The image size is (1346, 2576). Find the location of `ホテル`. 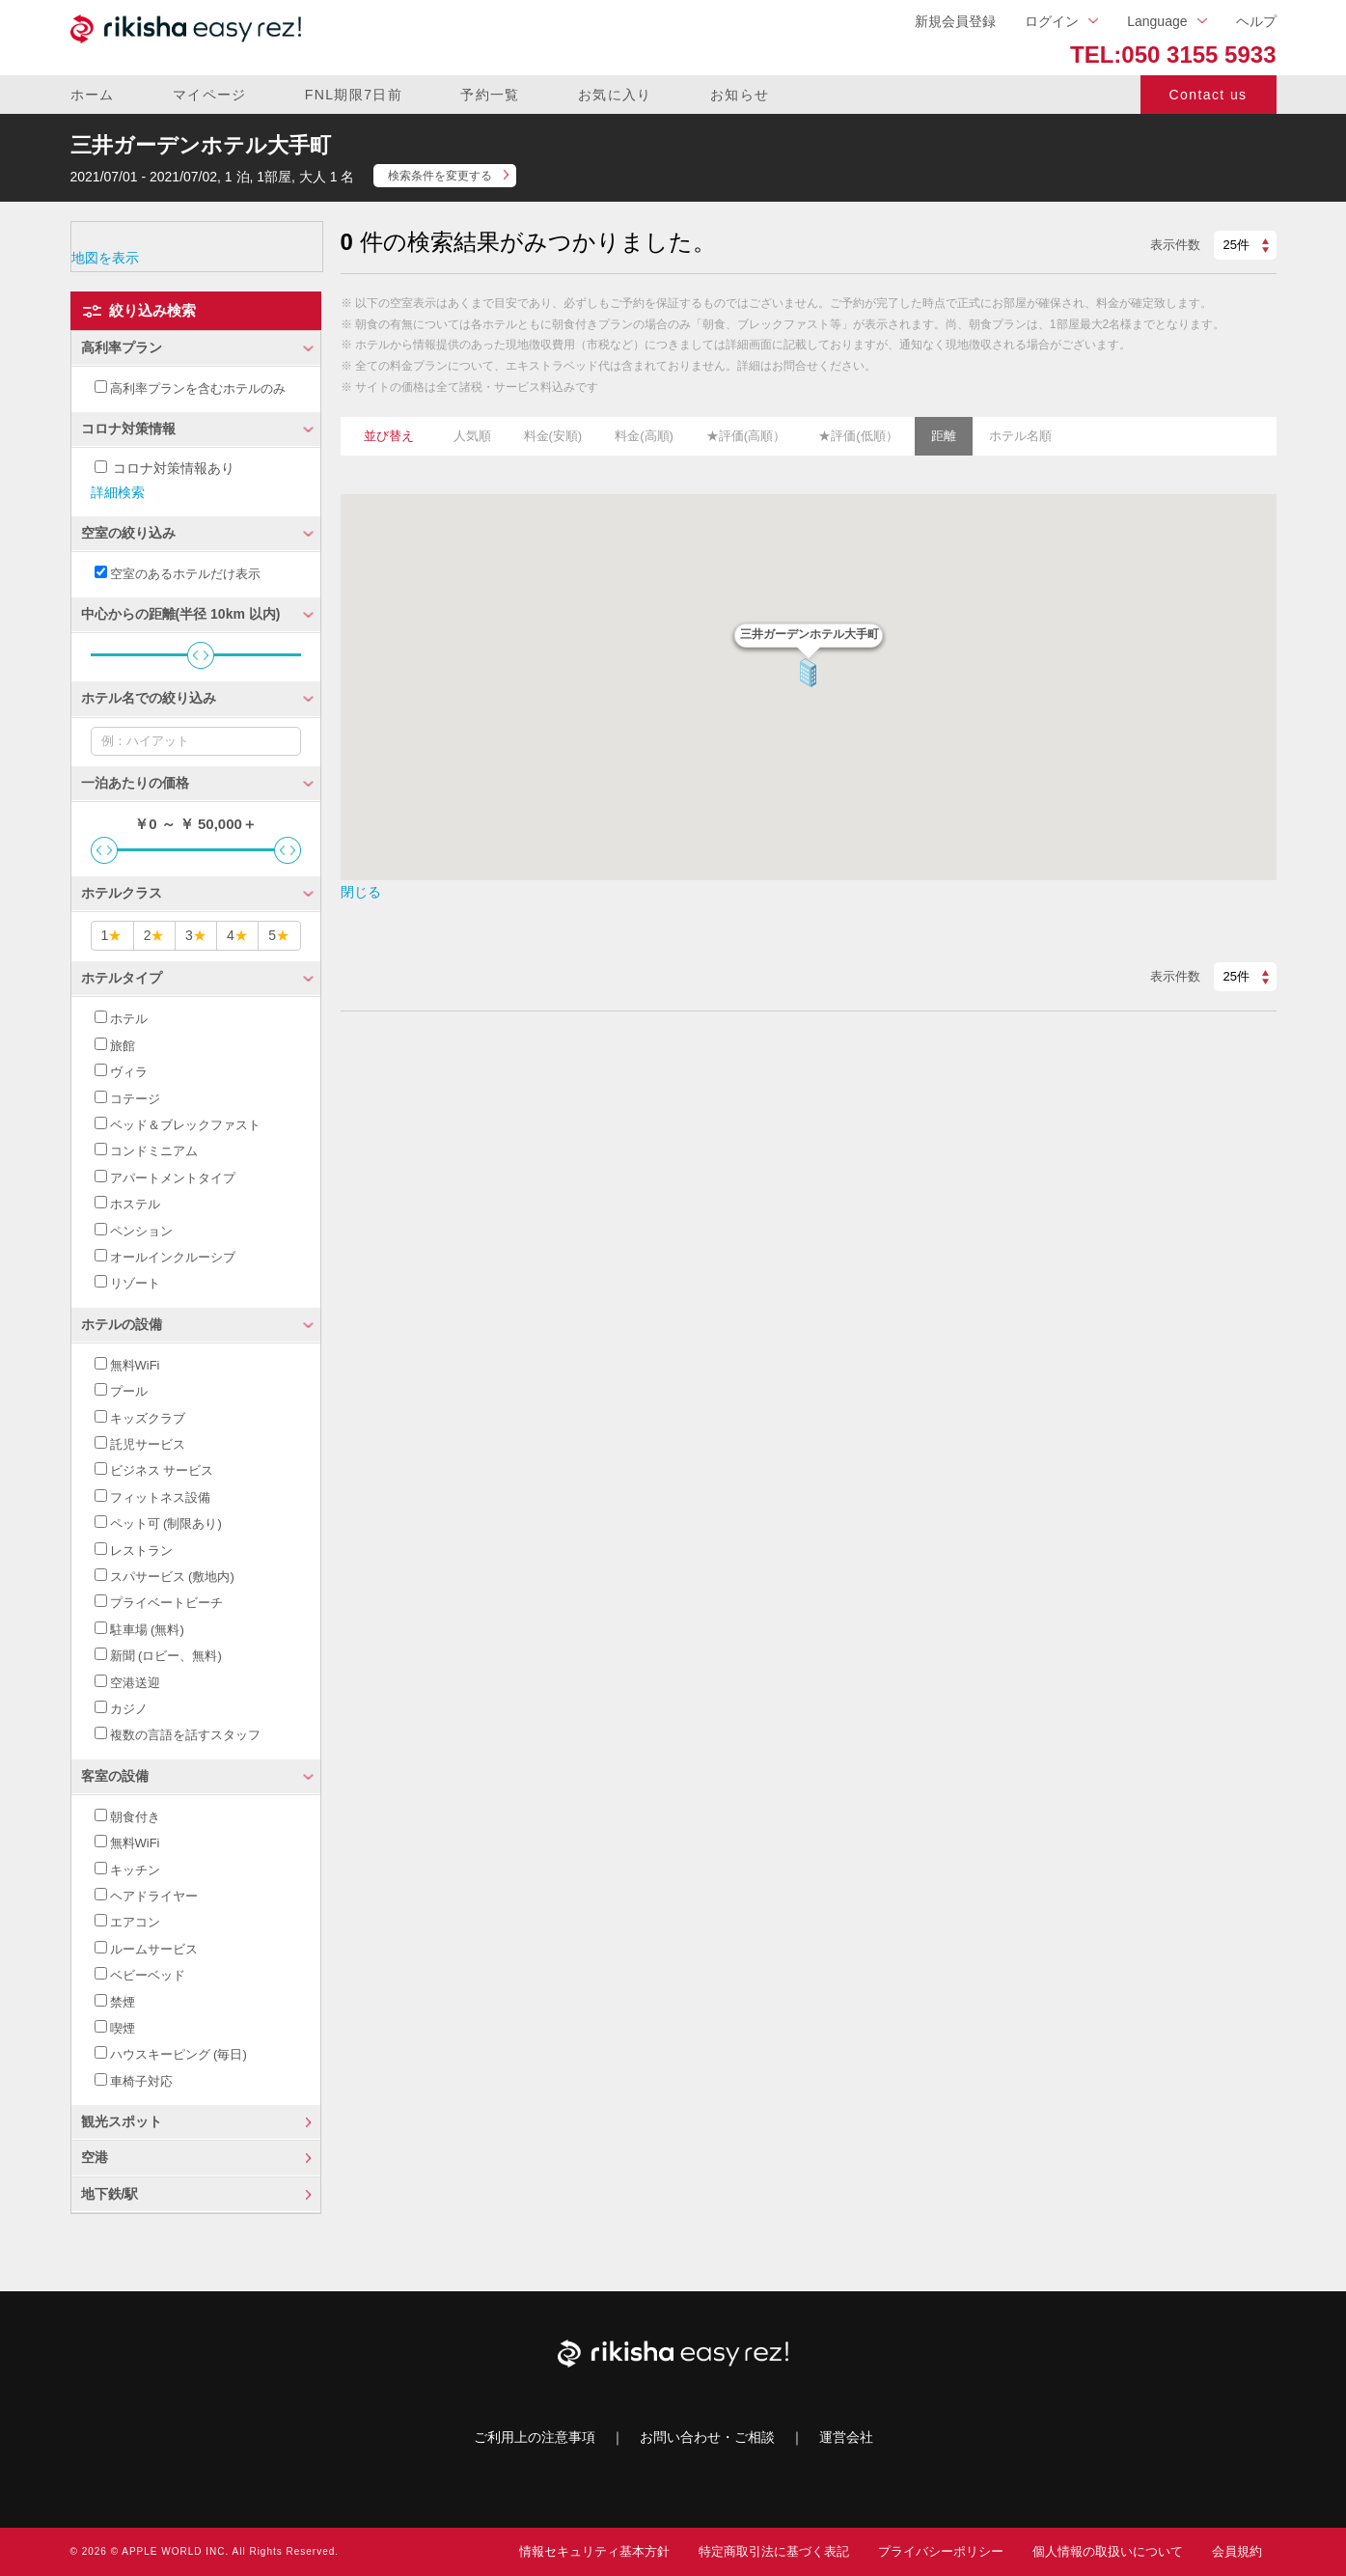

ホテル is located at coordinates (121, 1018).